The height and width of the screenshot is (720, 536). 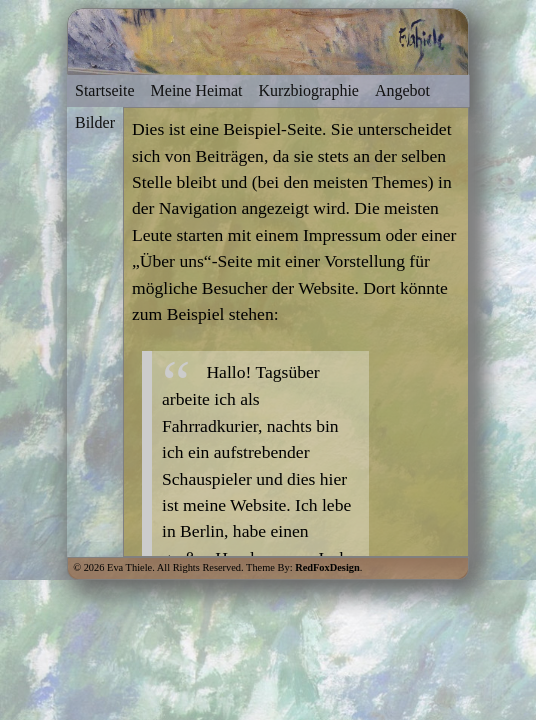 What do you see at coordinates (95, 122) in the screenshot?
I see `Bilder` at bounding box center [95, 122].